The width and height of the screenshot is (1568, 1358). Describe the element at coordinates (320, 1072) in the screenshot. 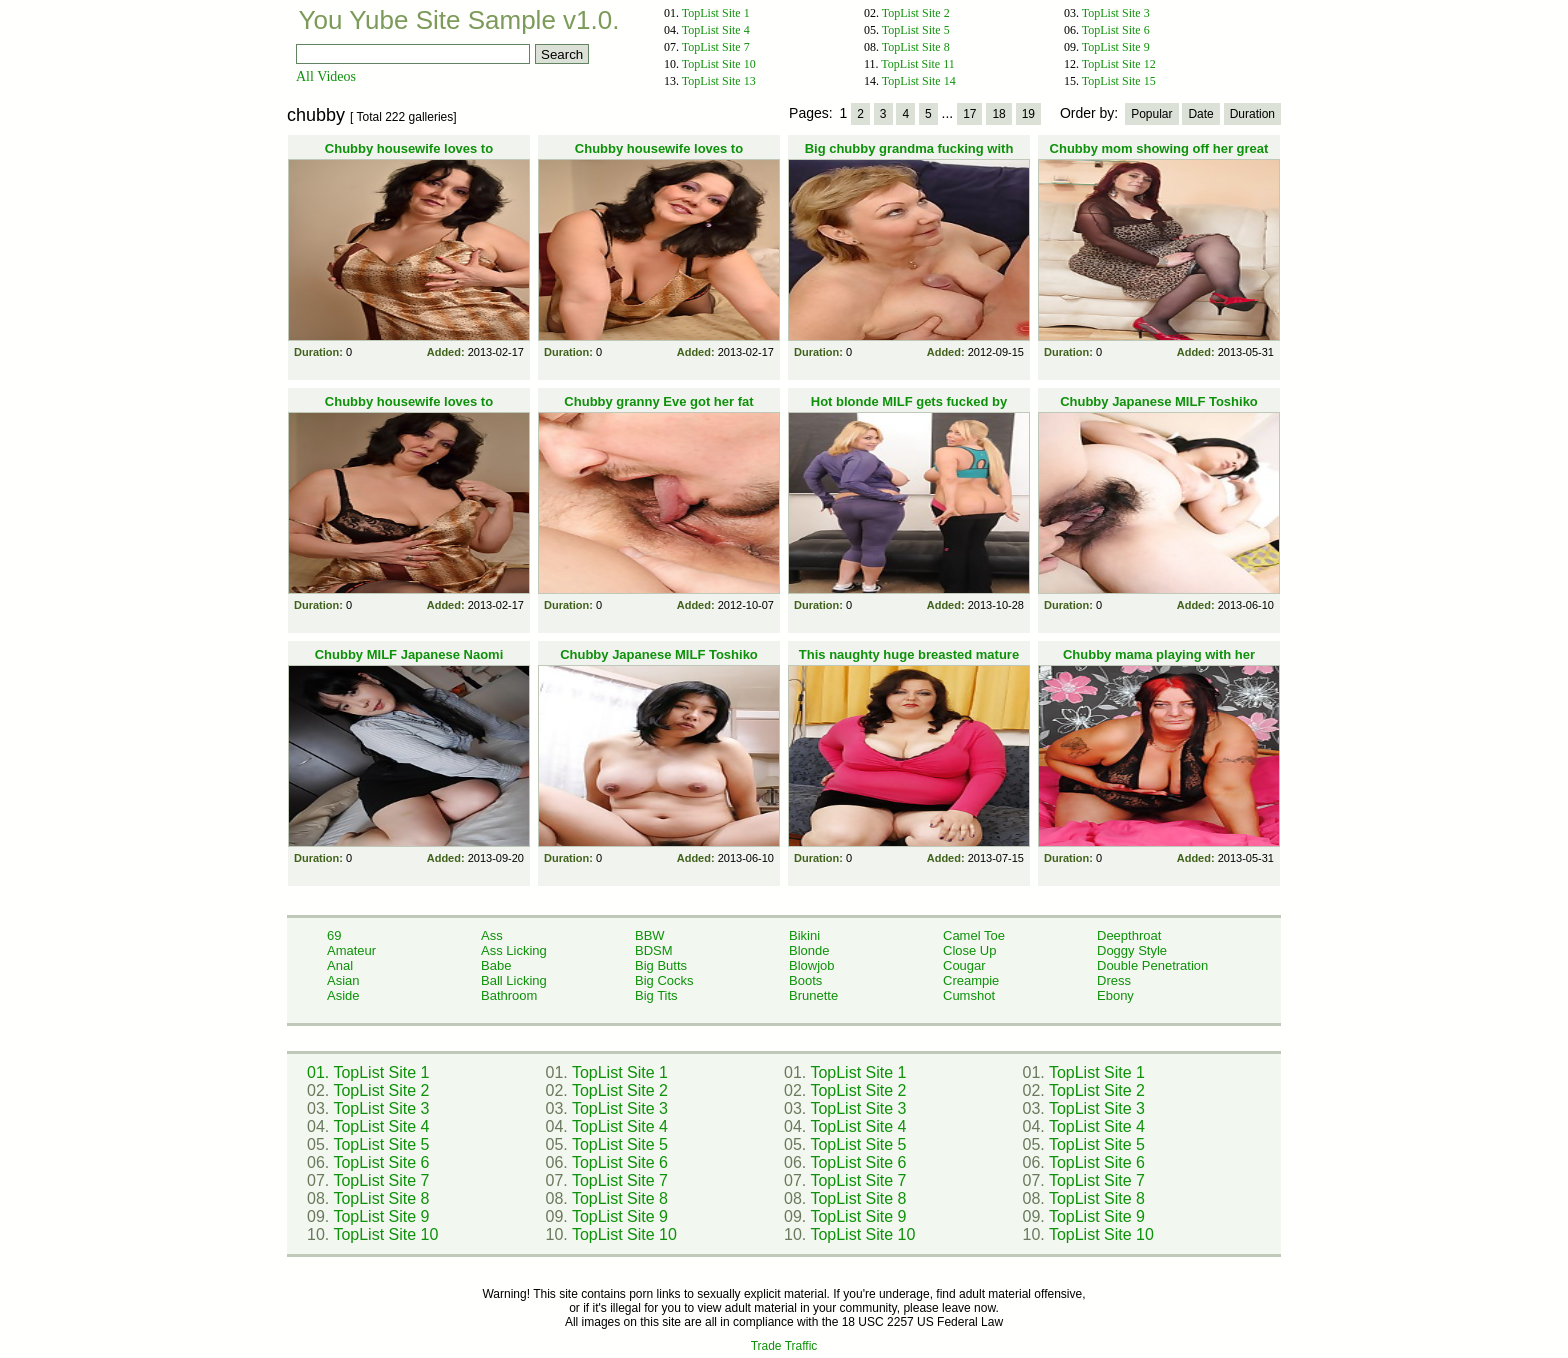

I see `01.` at that location.